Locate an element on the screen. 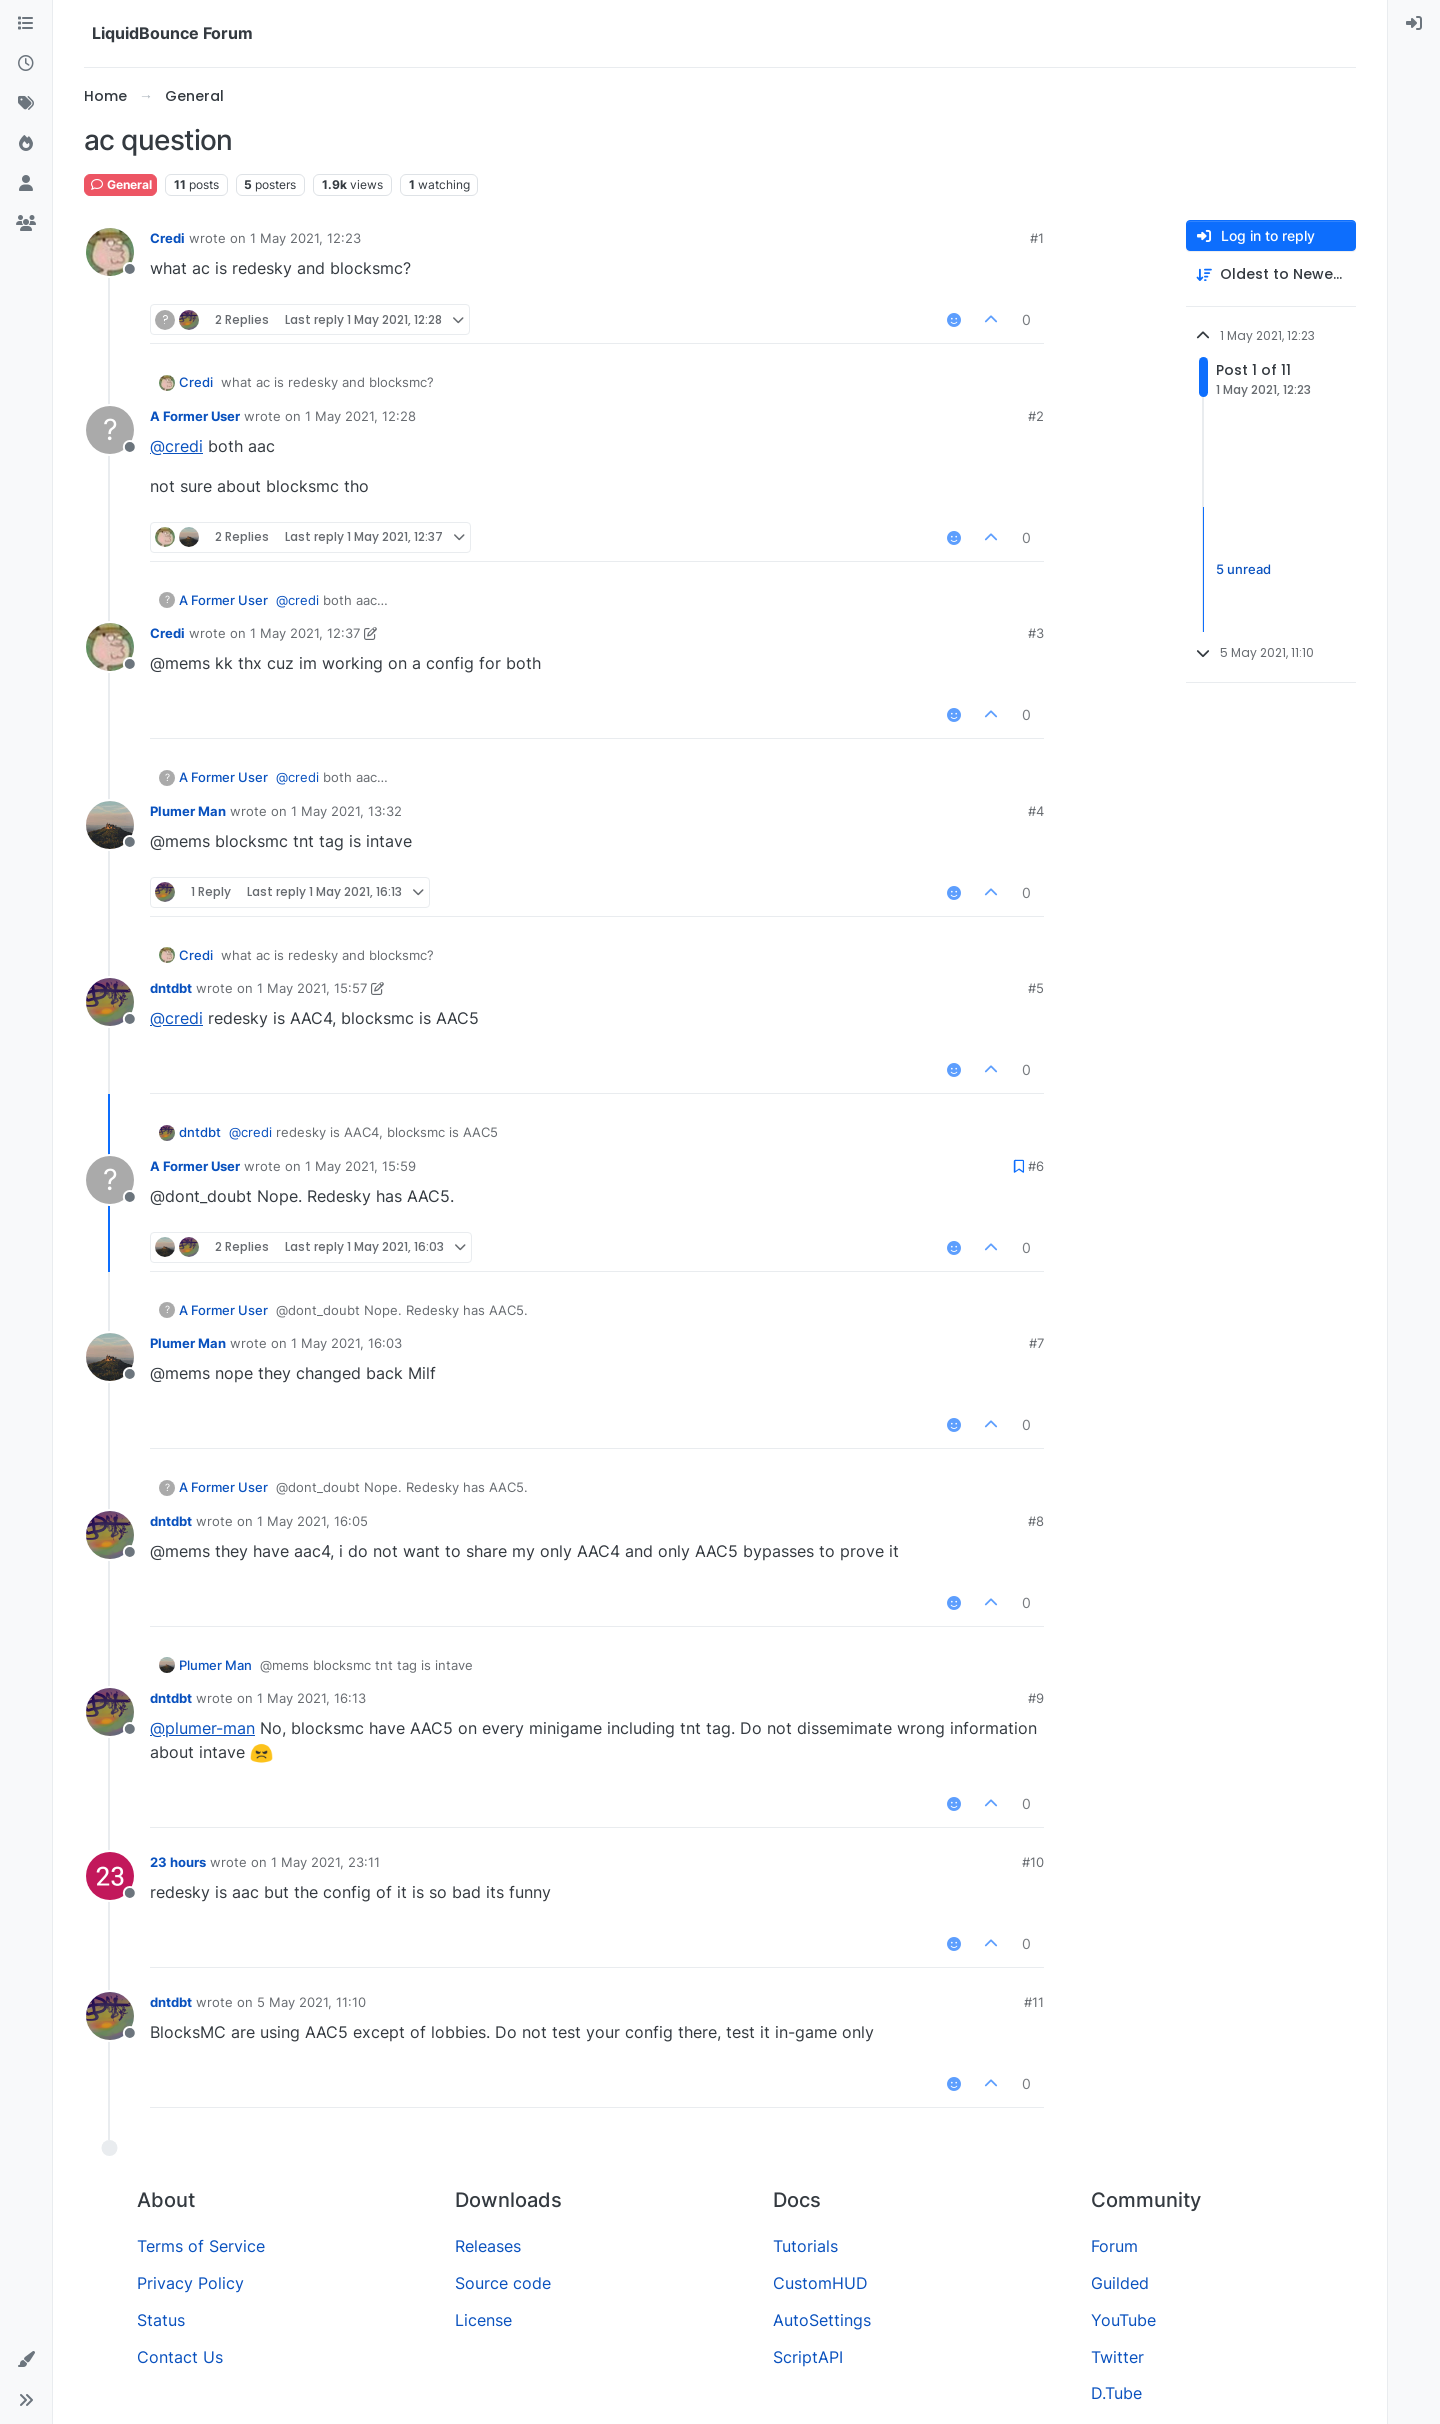 The height and width of the screenshot is (2424, 1440). Credi is located at coordinates (167, 238).